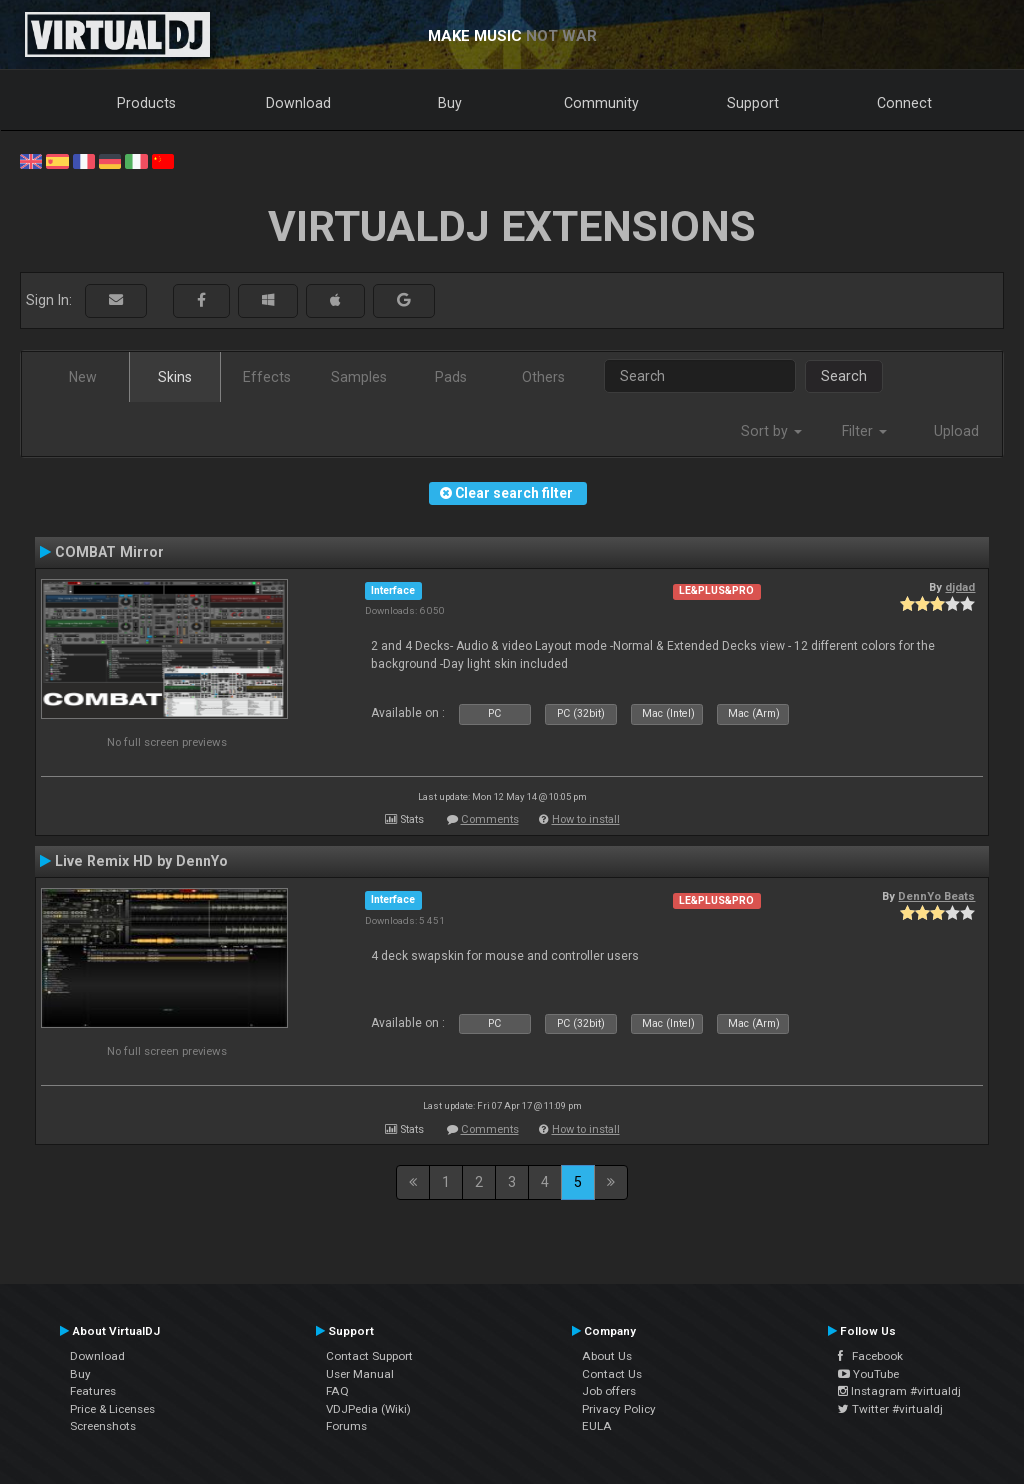  I want to click on Twitter #virtualdj, so click(890, 1409).